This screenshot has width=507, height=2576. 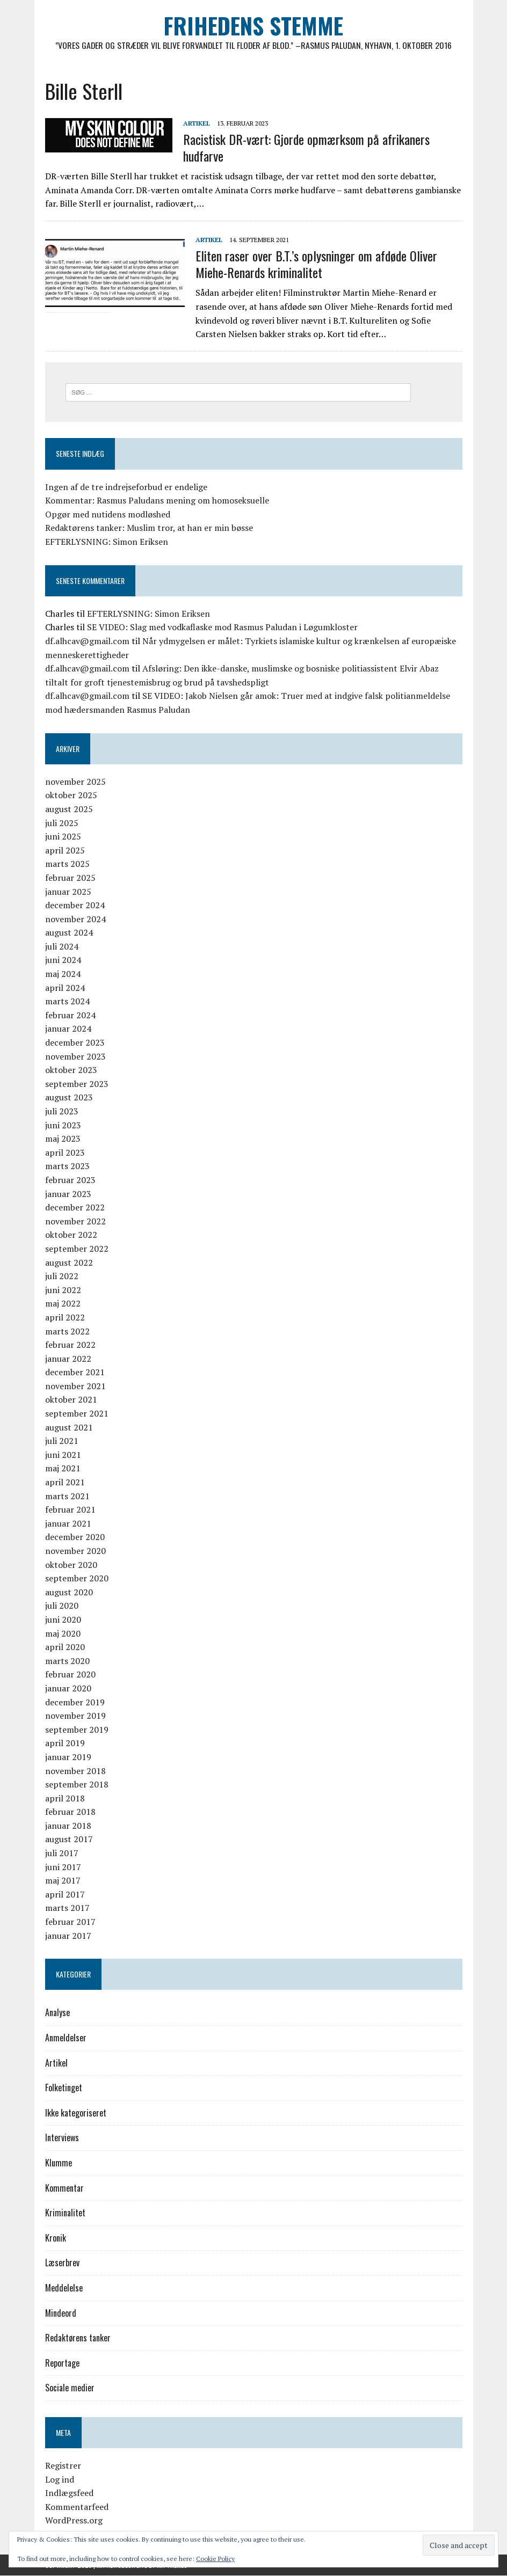 What do you see at coordinates (75, 1372) in the screenshot?
I see `december 2021` at bounding box center [75, 1372].